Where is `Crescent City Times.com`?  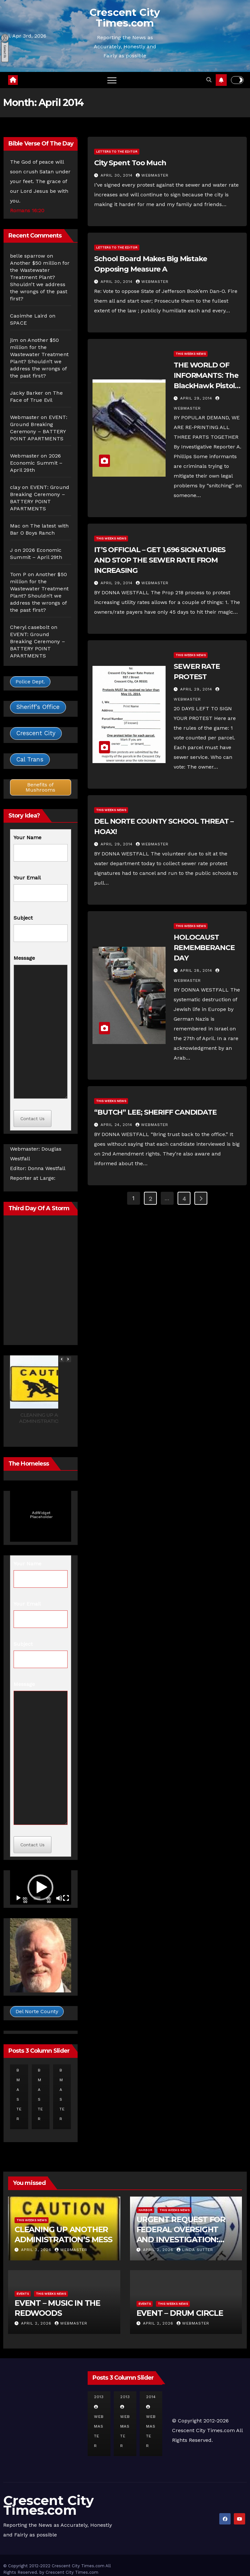
Crescent City Times.com is located at coordinates (125, 17).